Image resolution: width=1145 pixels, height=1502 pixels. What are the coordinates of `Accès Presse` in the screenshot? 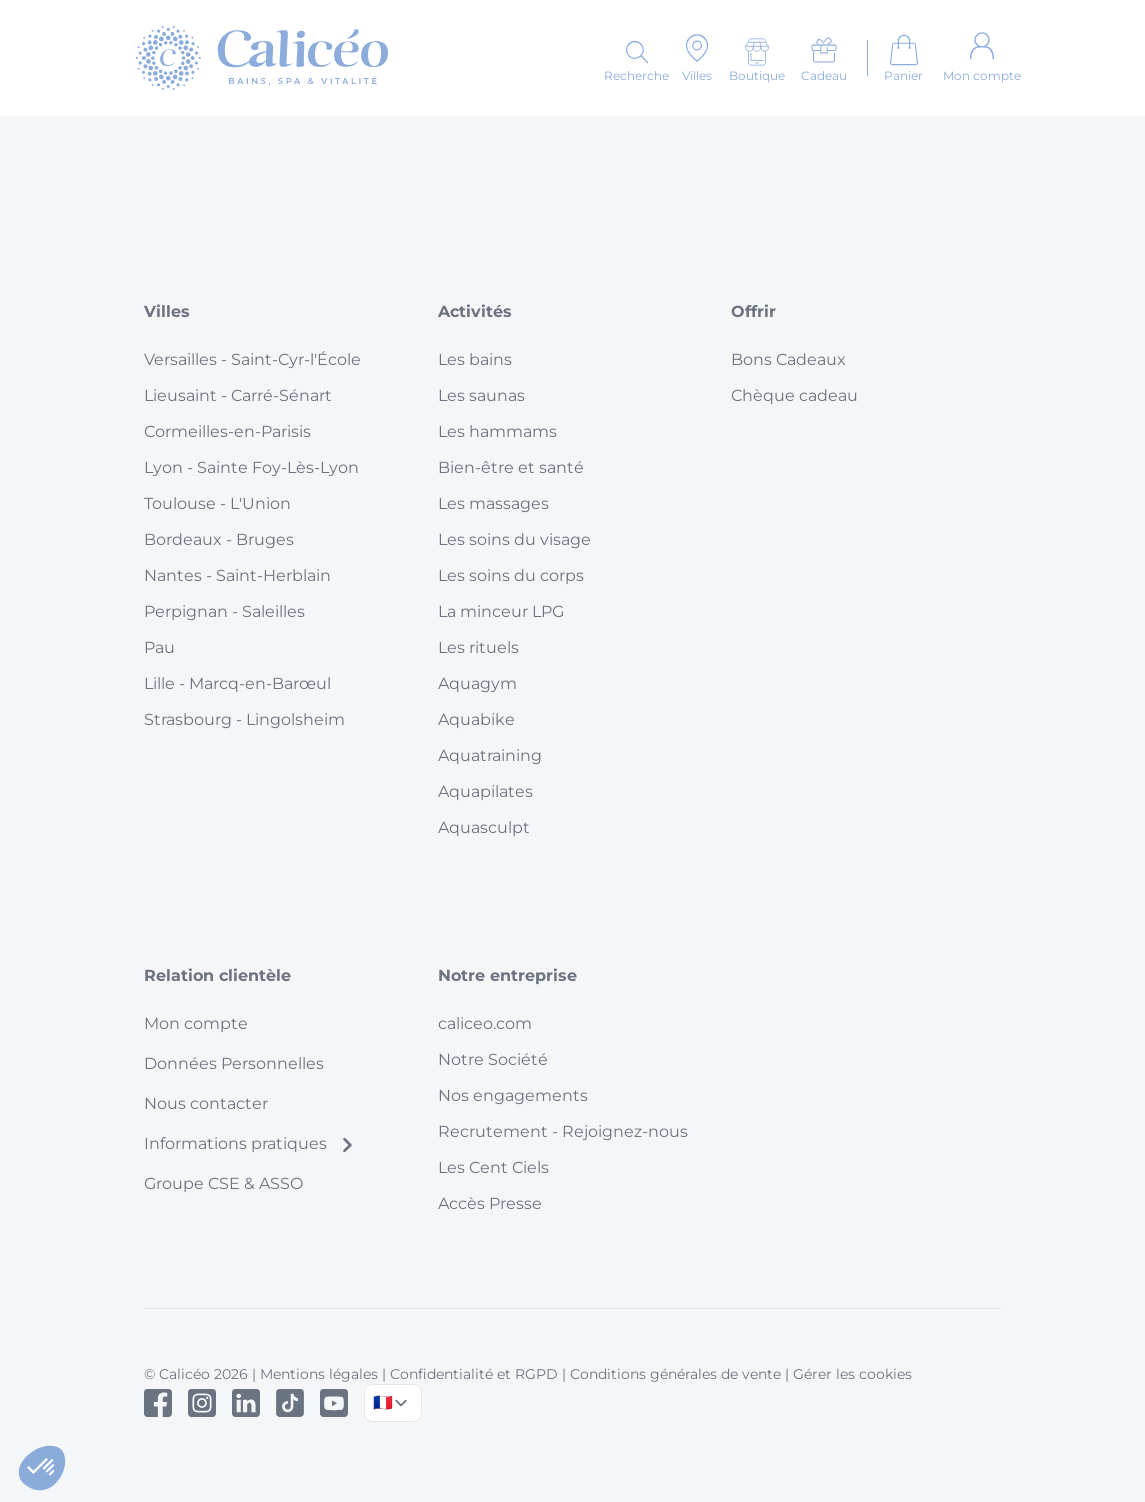 It's located at (490, 1203).